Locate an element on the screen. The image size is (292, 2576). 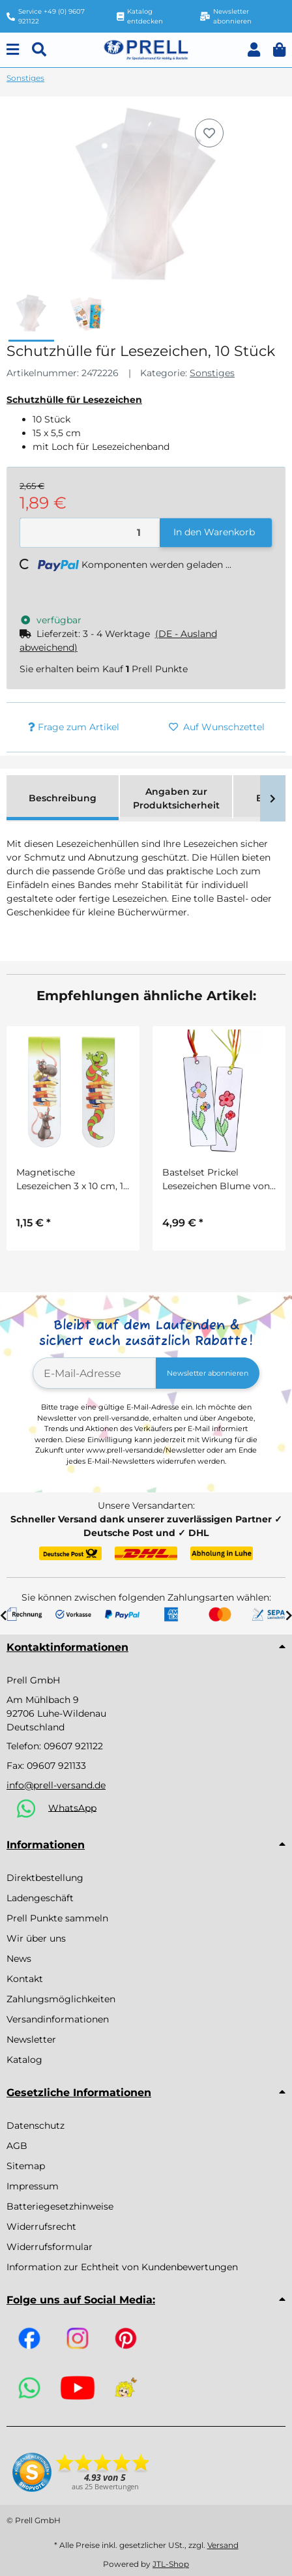
Widerrufsformular is located at coordinates (50, 2247).